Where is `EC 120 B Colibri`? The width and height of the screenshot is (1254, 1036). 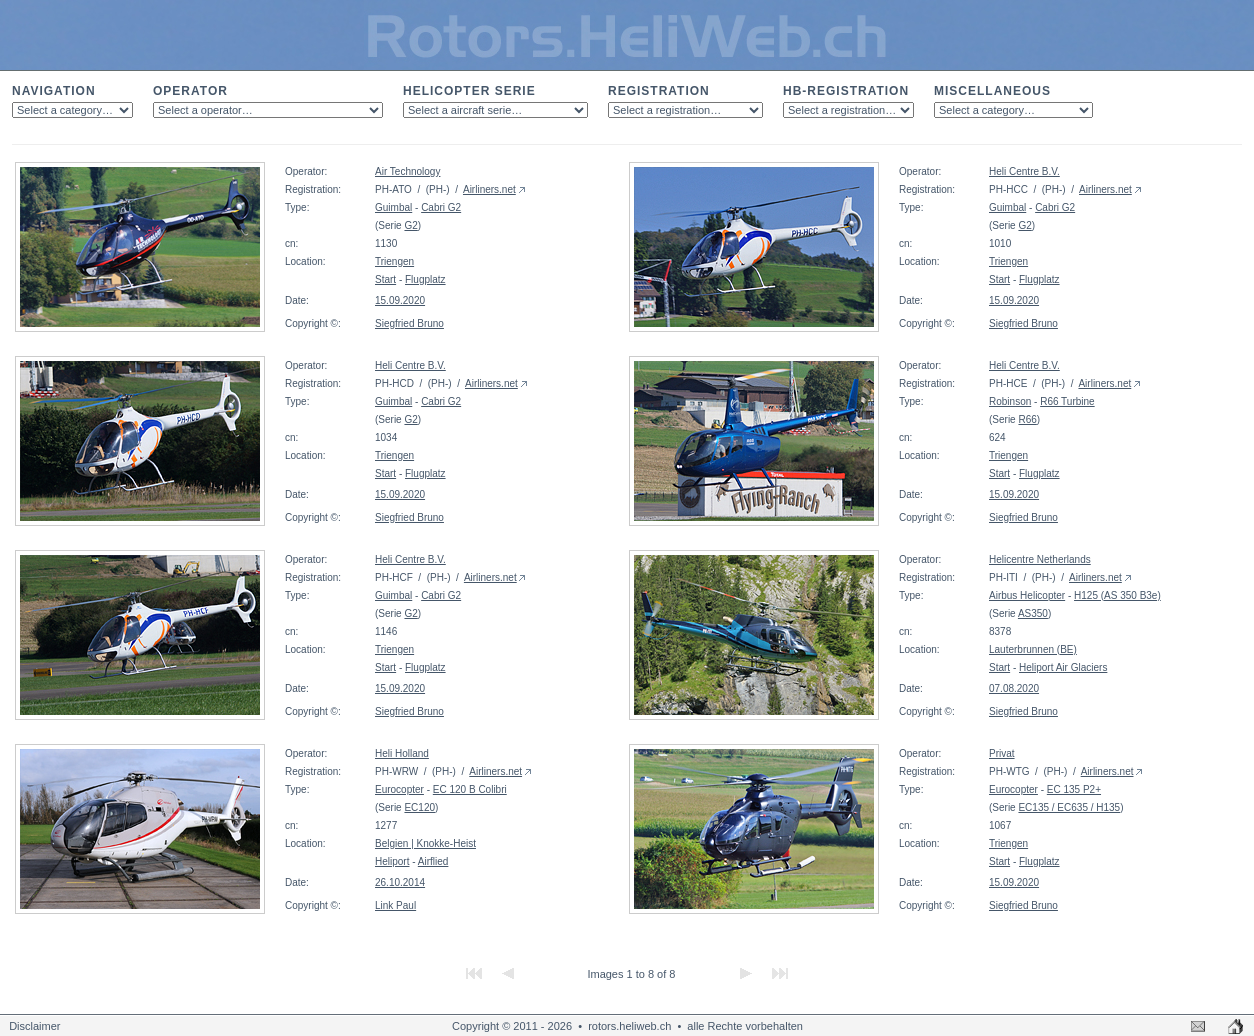
EC 120 B Colibri is located at coordinates (470, 789).